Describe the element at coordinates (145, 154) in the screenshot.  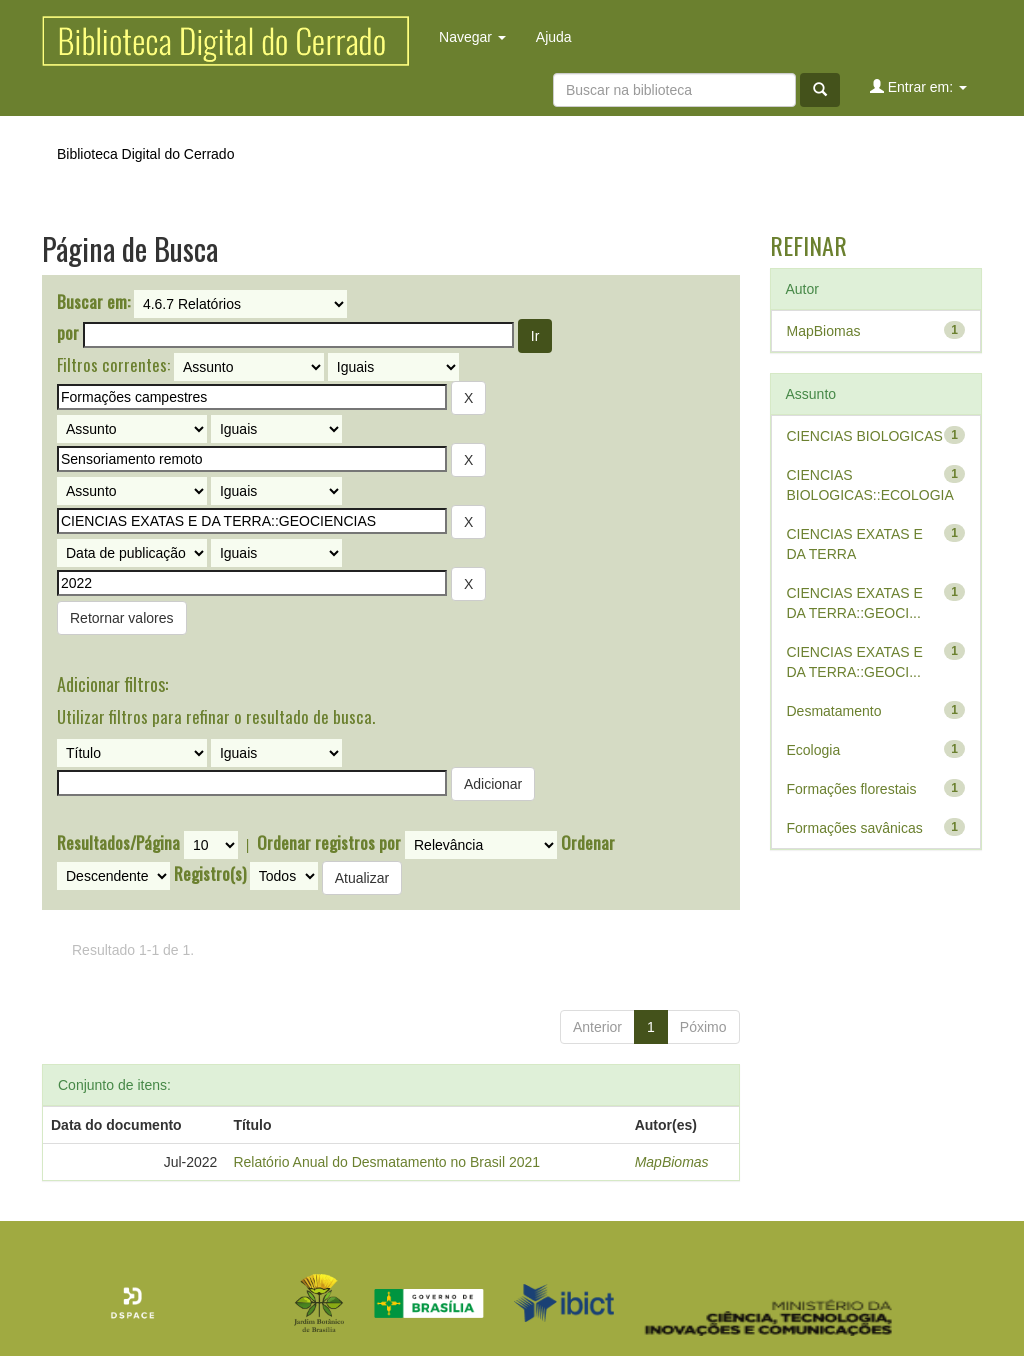
I see `Biblioteca Digital do Cerrado` at that location.